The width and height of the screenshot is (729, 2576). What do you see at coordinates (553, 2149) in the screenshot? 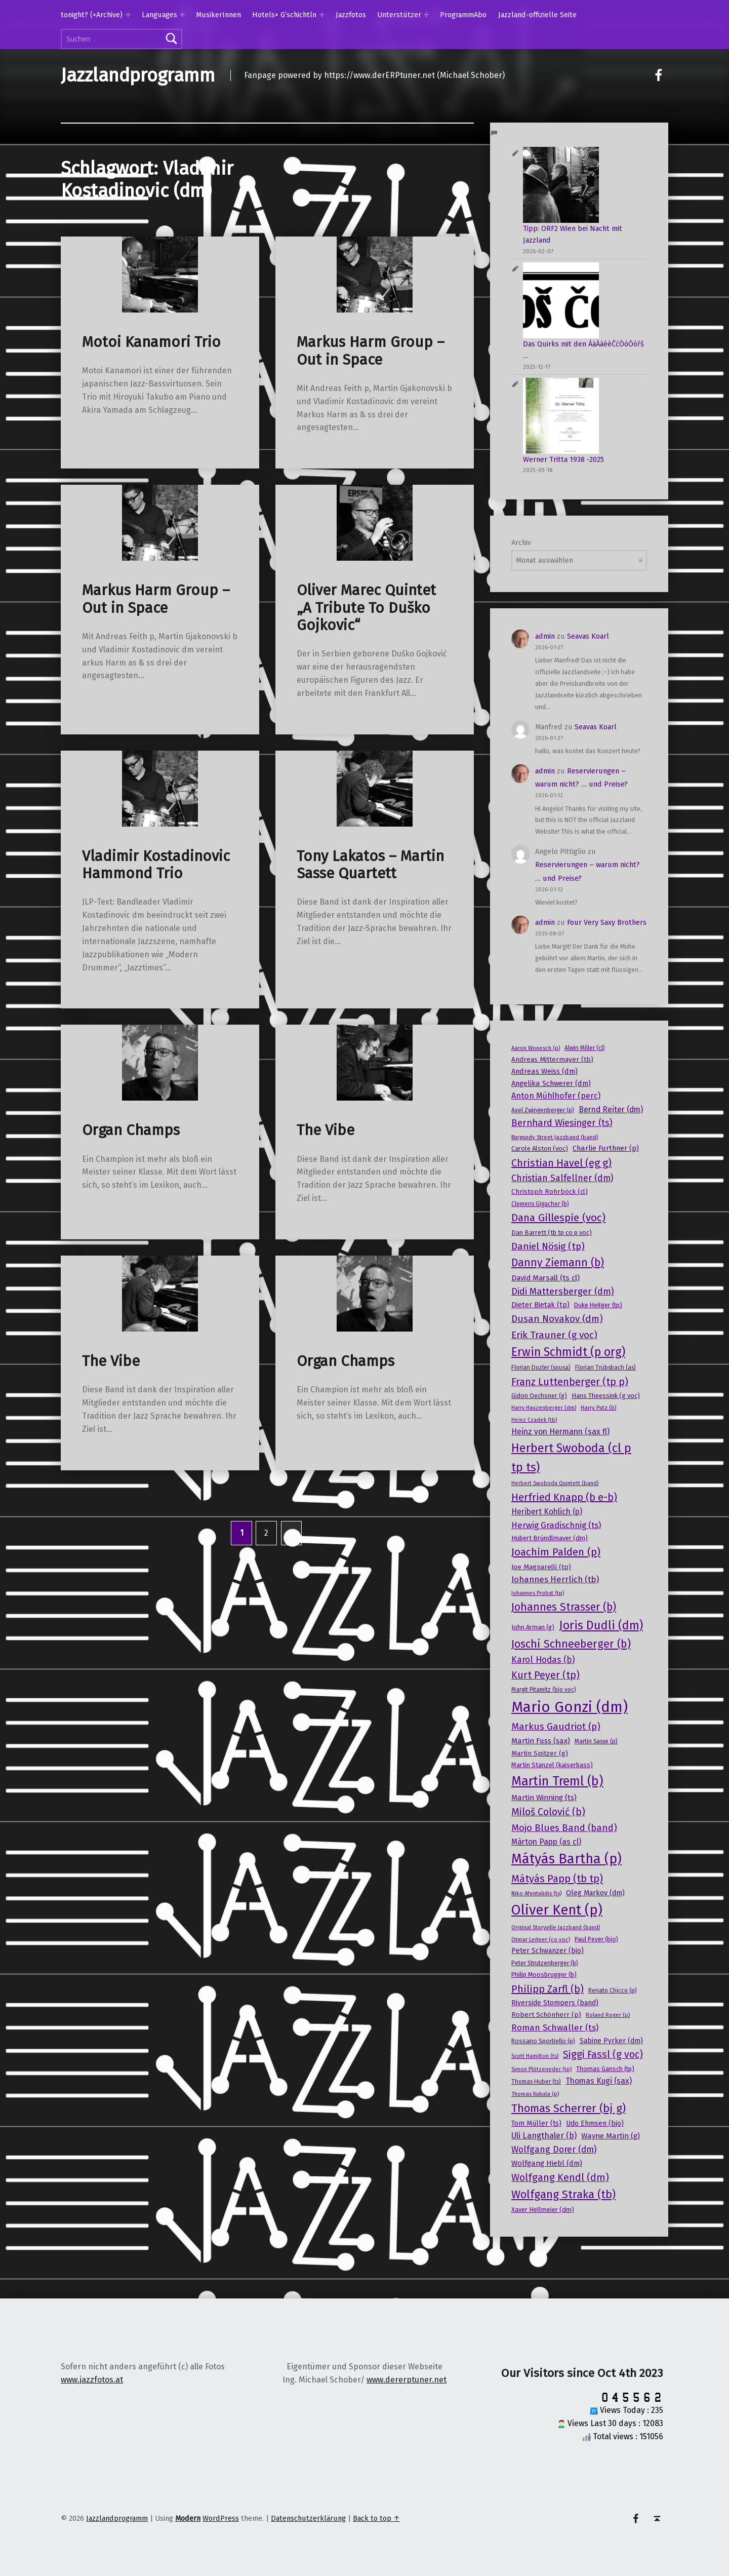
I see `Wolfgang Dorer (dm) [Wolfgang Dorer (dm) (34 Einträge)]` at bounding box center [553, 2149].